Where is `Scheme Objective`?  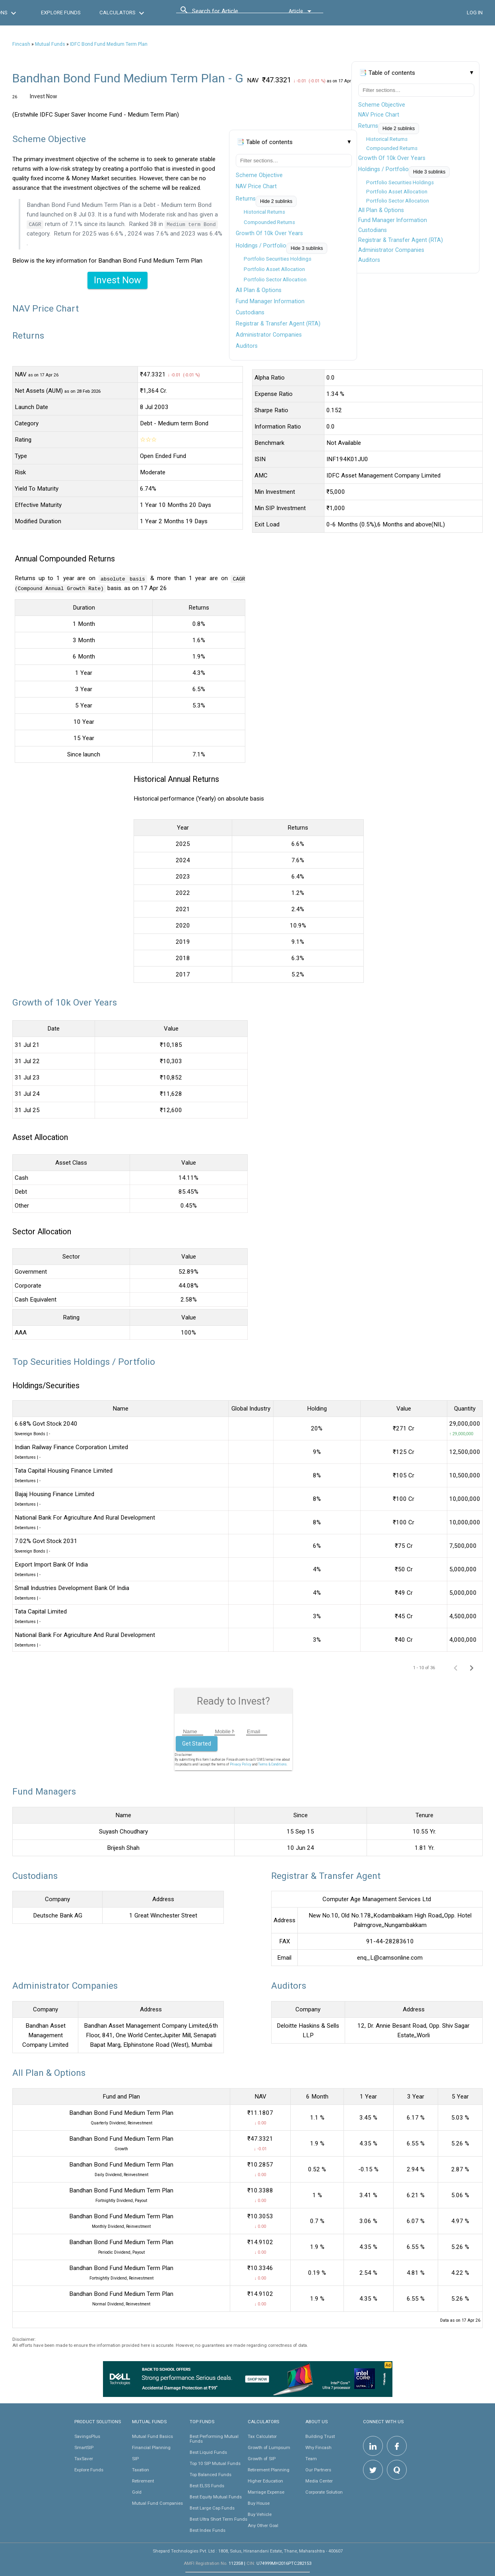 Scheme Objective is located at coordinates (381, 104).